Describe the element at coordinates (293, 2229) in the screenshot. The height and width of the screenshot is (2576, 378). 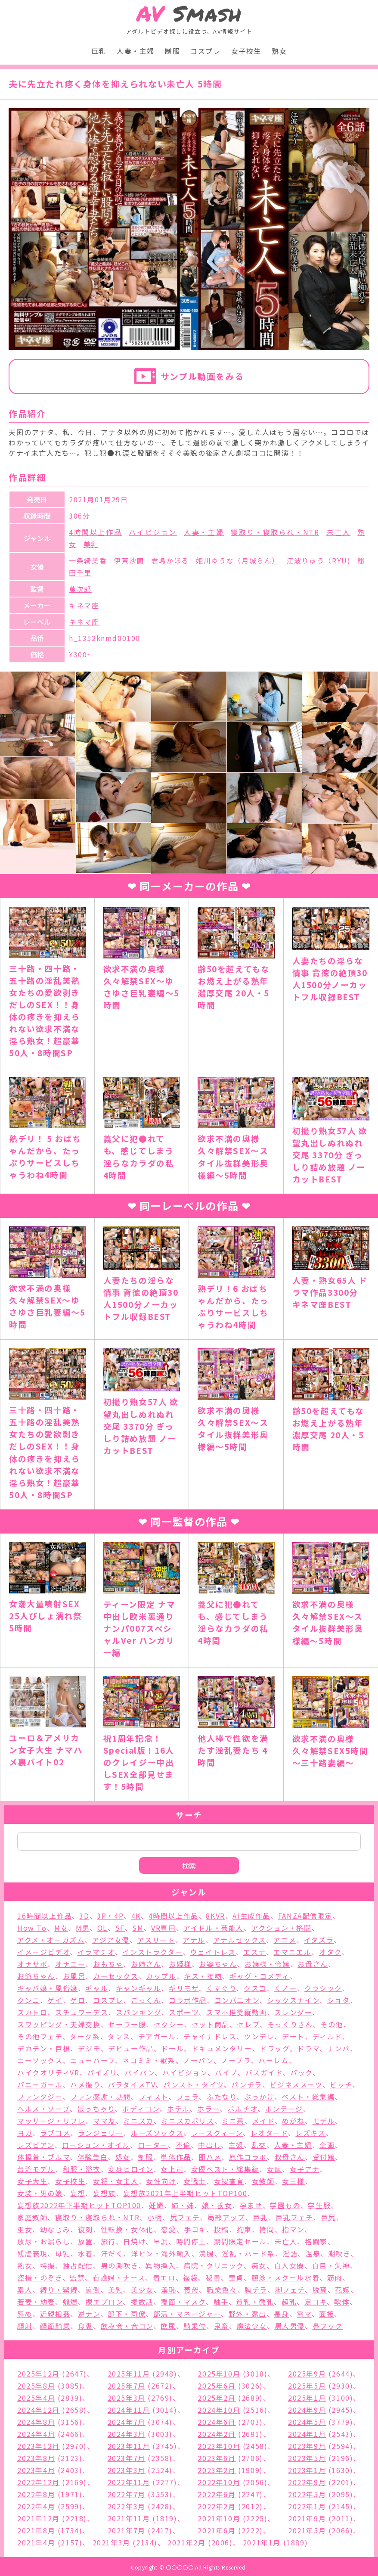
I see `指マン` at that location.